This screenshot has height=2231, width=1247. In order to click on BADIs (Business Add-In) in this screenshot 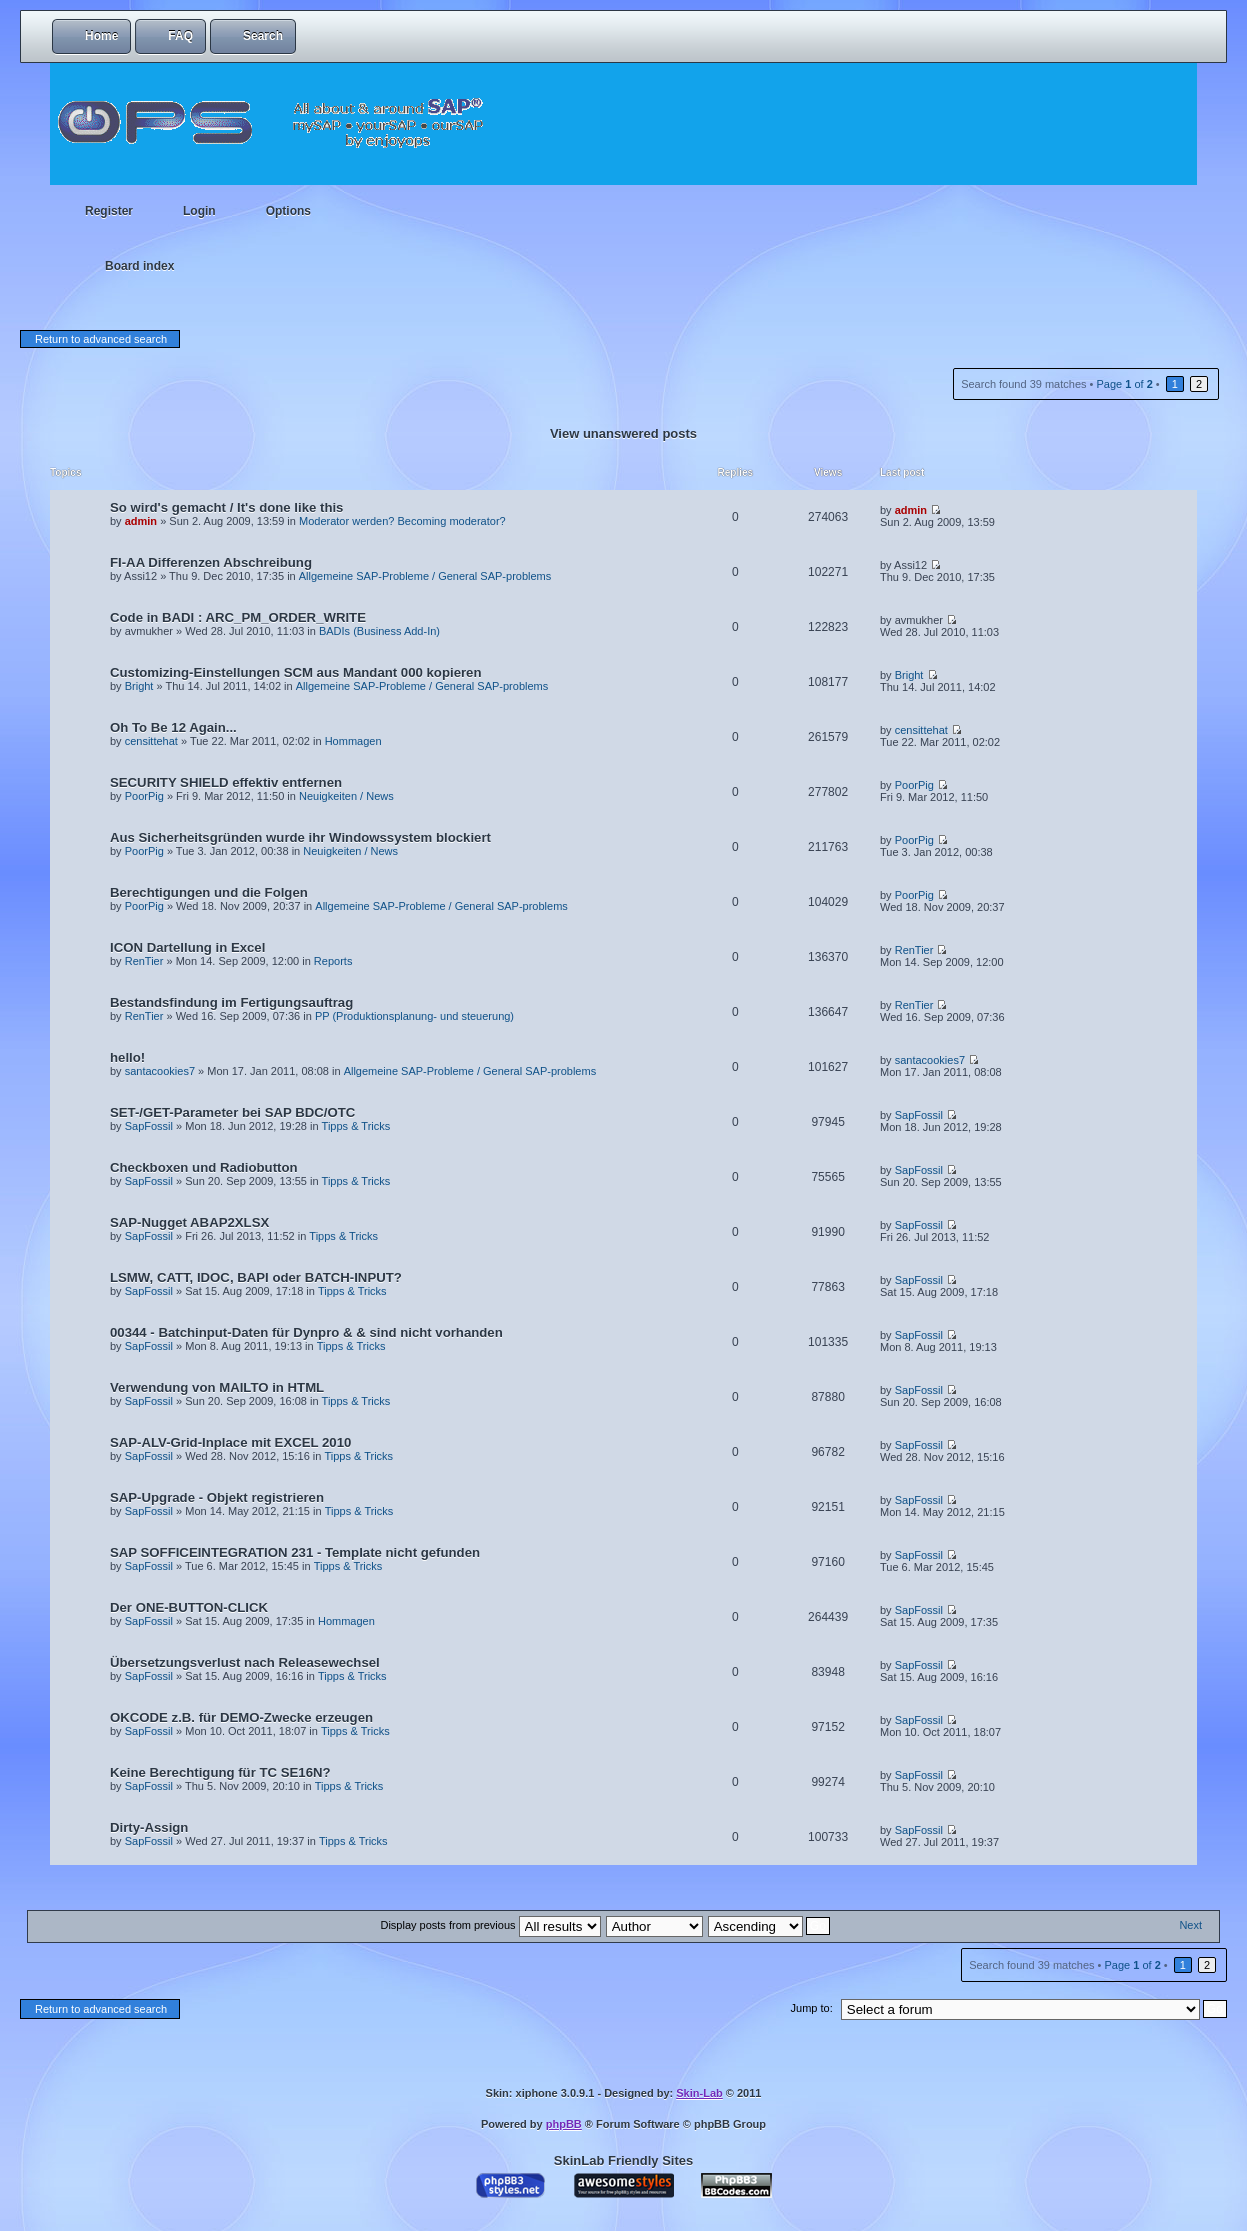, I will do `click(379, 631)`.